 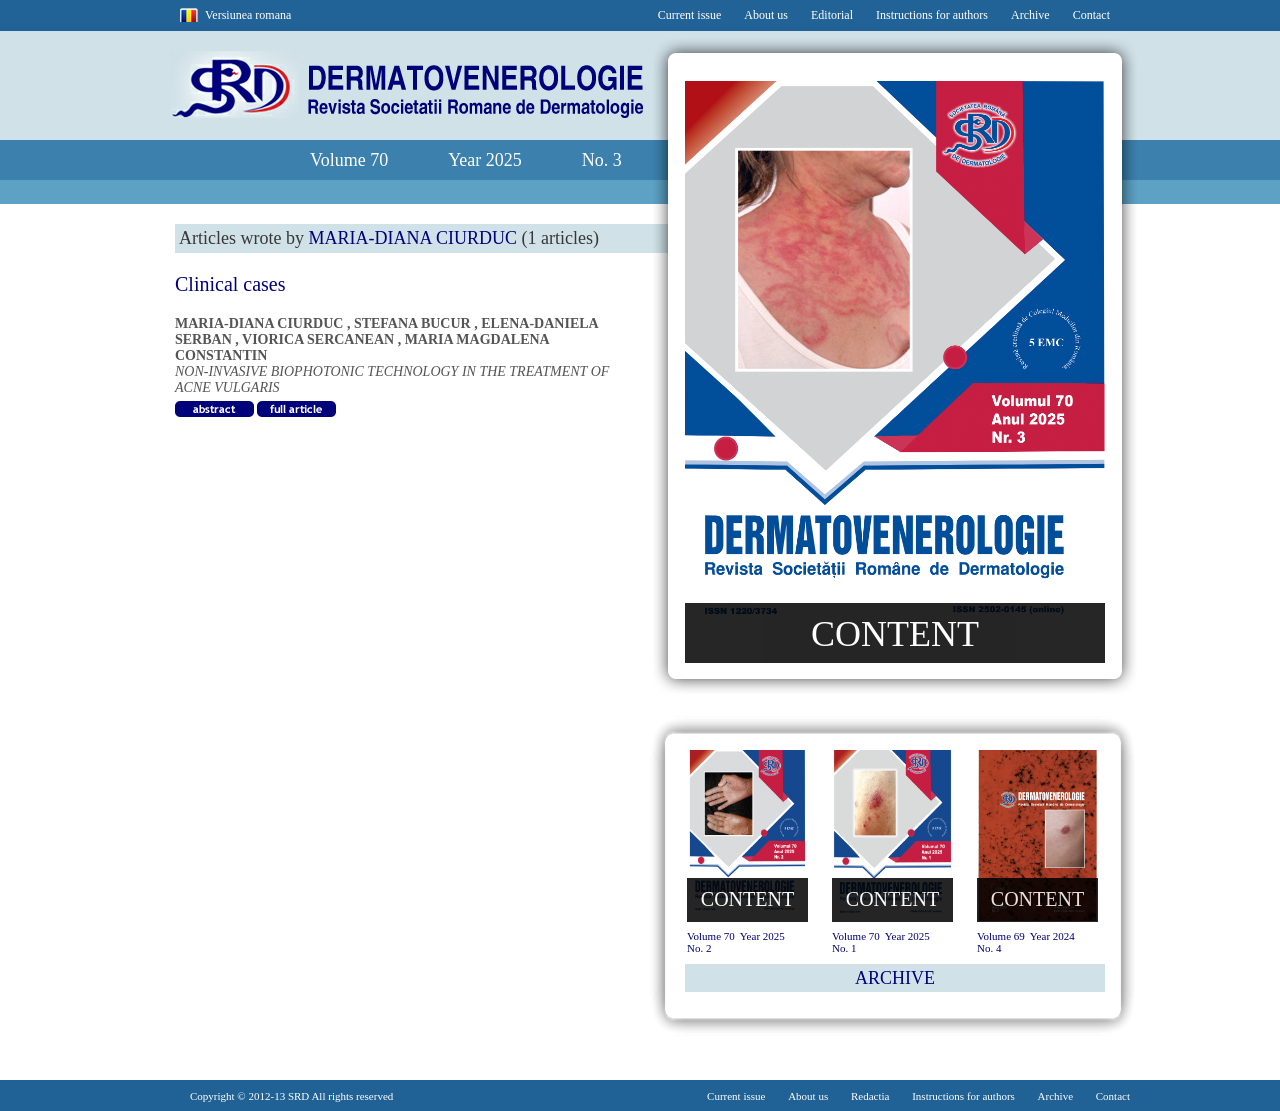 What do you see at coordinates (259, 323) in the screenshot?
I see `MARIA-DIANA CIURDUC` at bounding box center [259, 323].